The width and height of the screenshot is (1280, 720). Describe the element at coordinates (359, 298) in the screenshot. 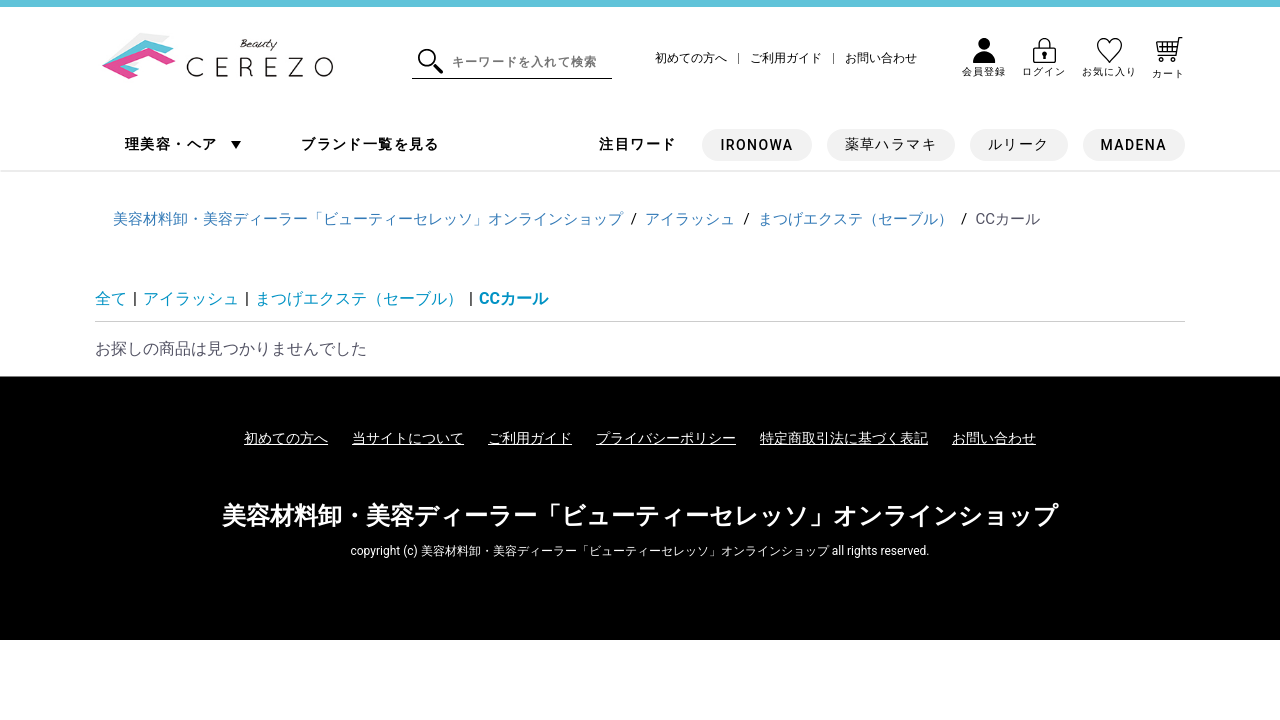

I see `まつげエクステ（セーブル）` at that location.